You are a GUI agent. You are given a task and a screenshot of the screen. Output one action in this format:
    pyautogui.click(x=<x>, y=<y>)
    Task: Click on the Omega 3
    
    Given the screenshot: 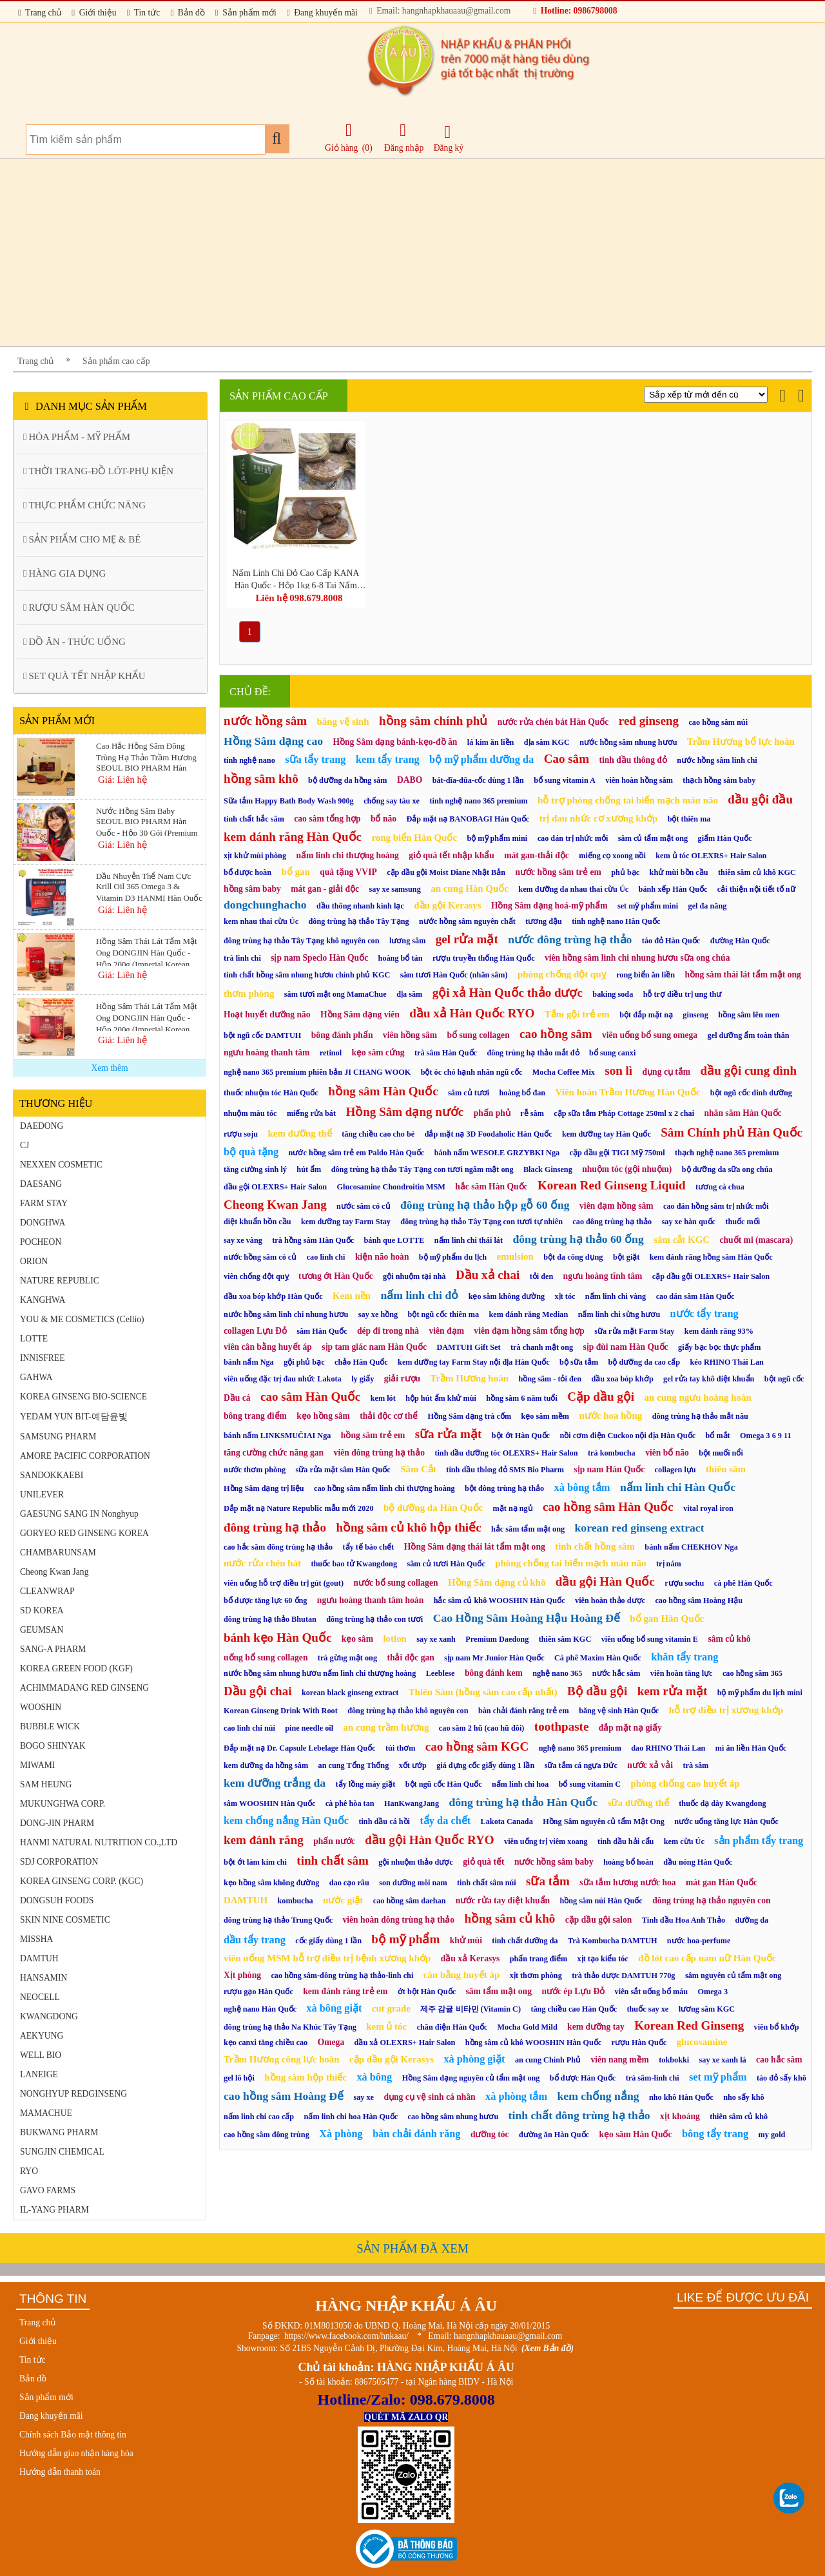 What is the action you would take?
    pyautogui.click(x=712, y=1991)
    